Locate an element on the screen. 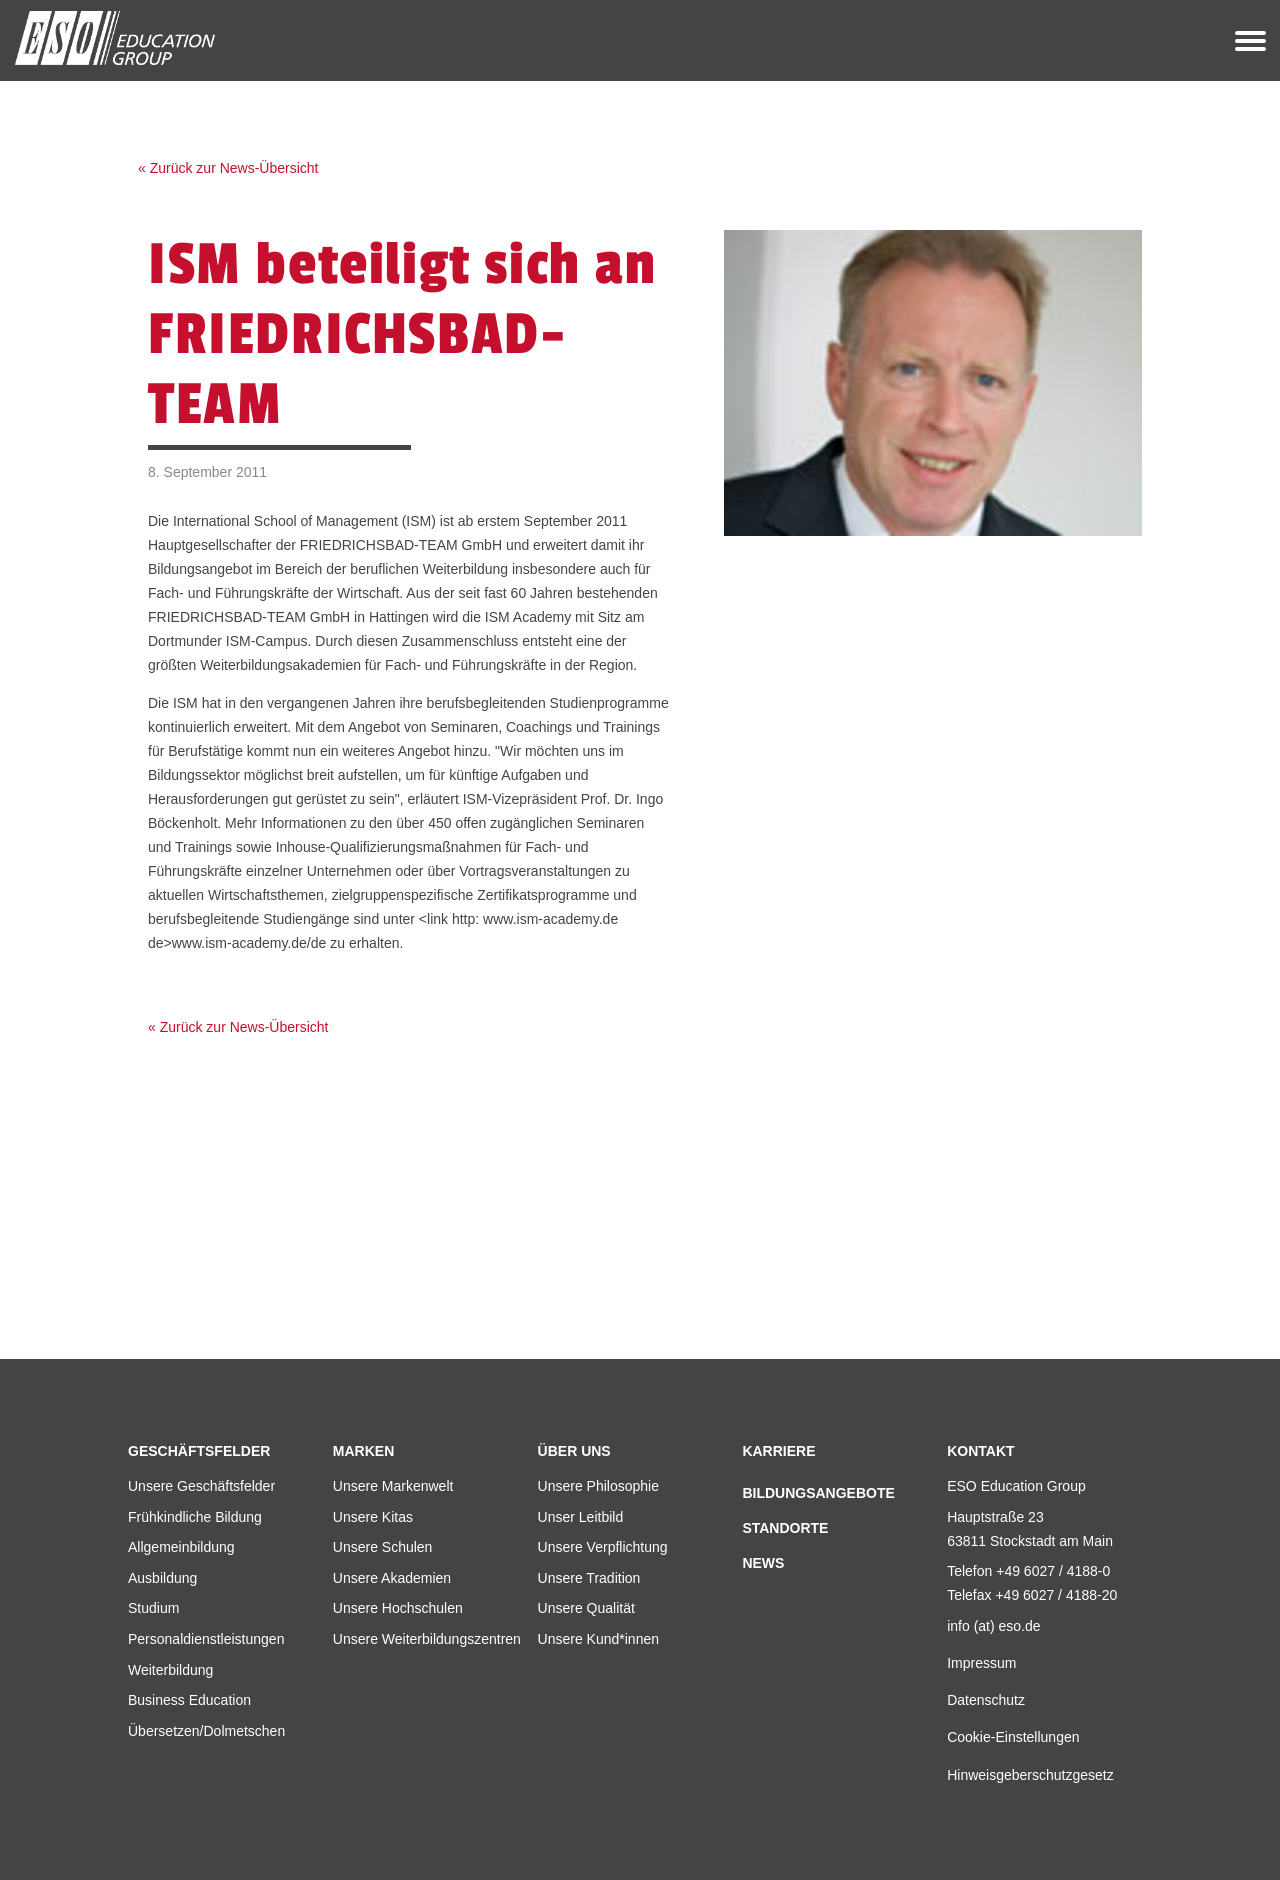  Ausbildung is located at coordinates (162, 1578).